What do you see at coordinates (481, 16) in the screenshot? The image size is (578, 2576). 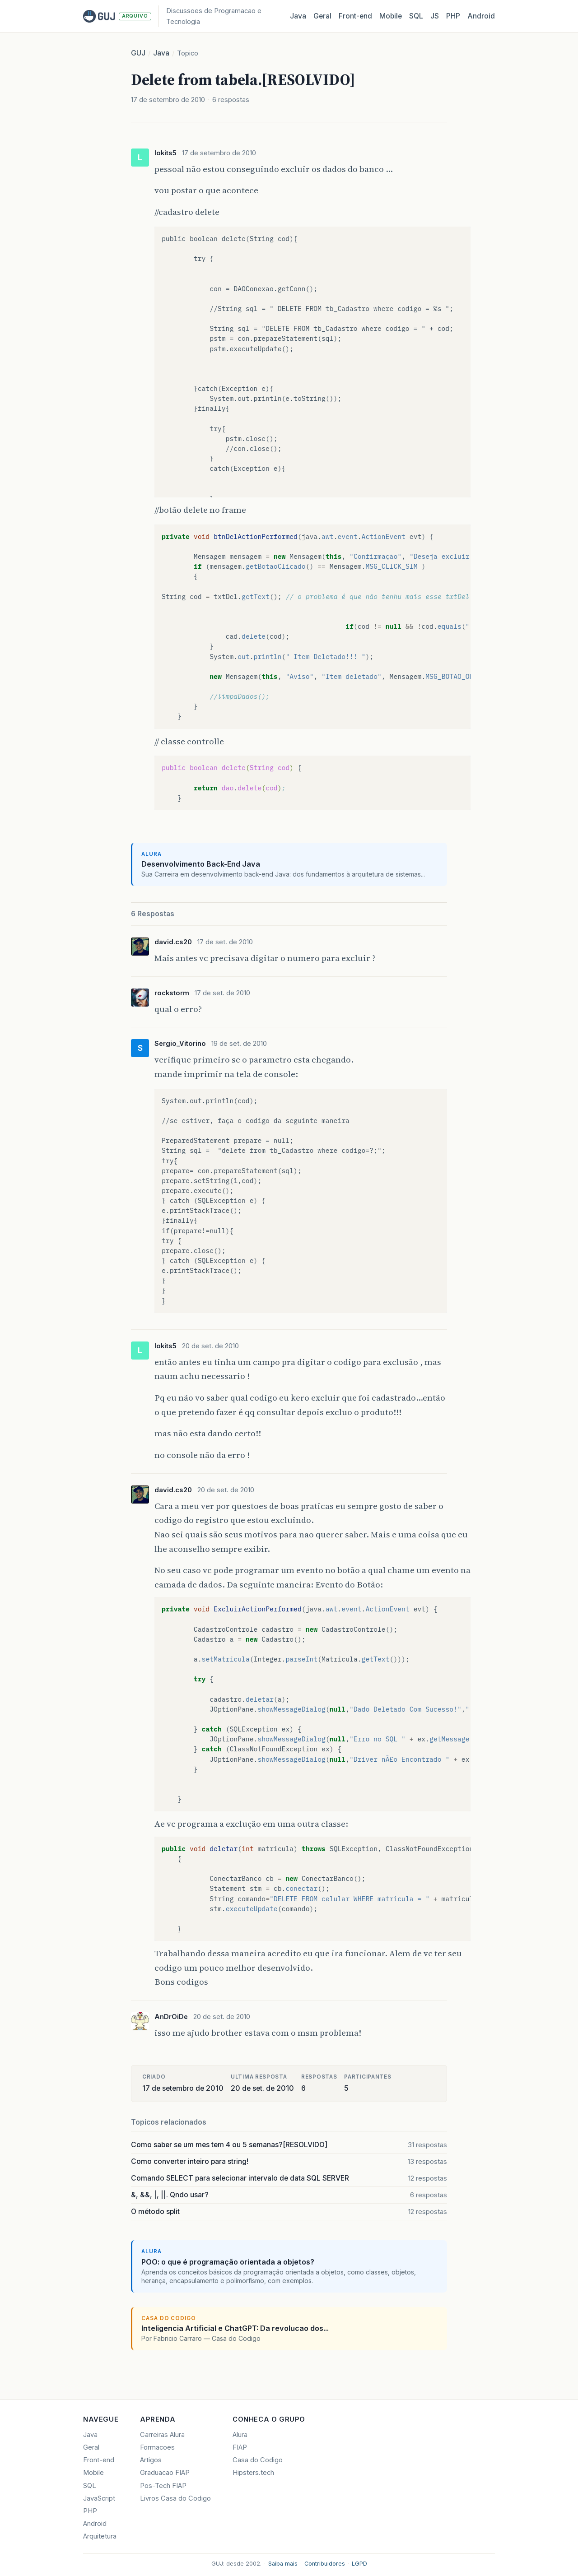 I see `Android` at bounding box center [481, 16].